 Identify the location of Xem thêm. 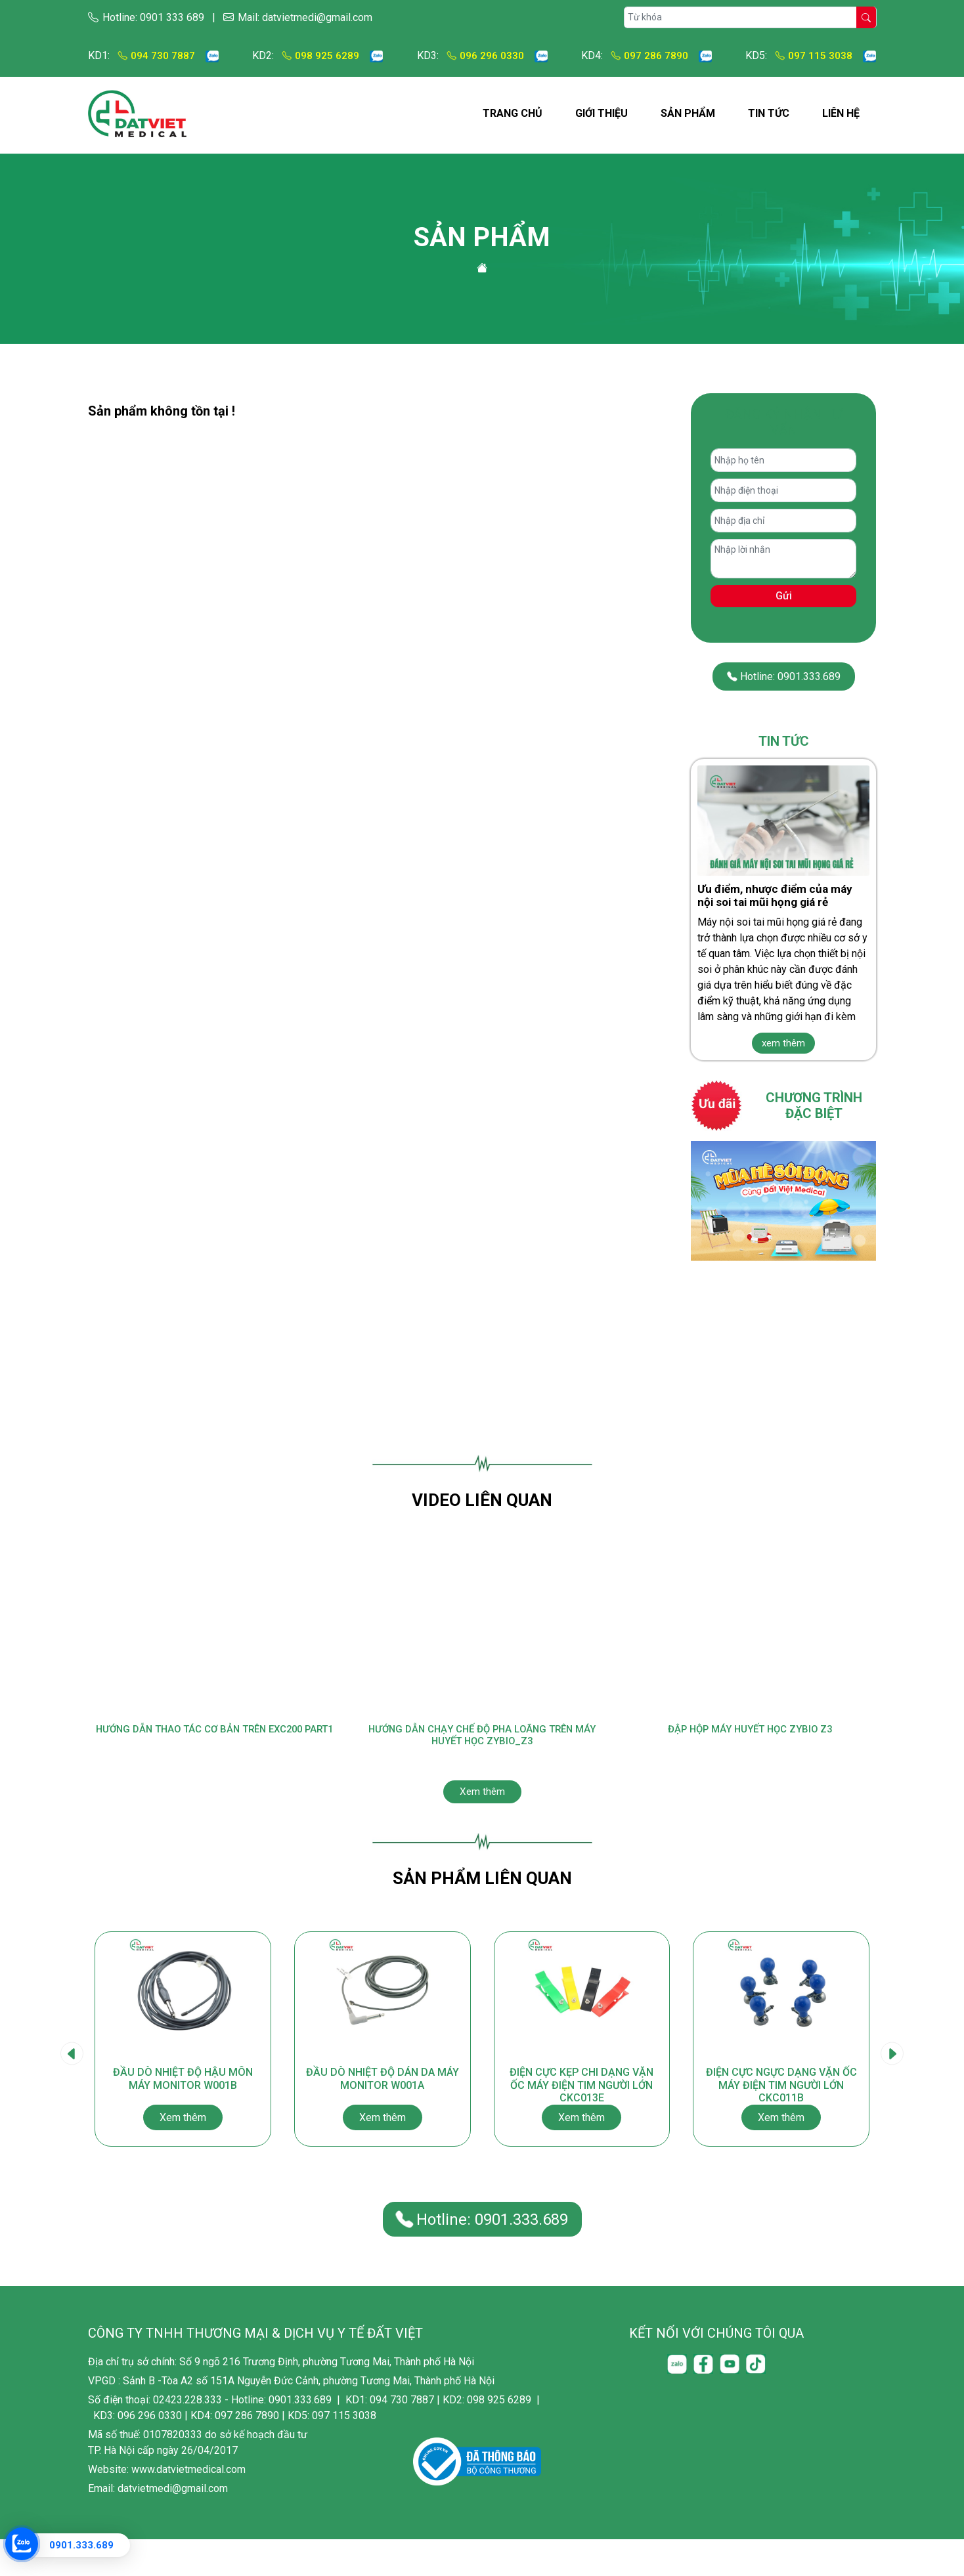
(482, 1800).